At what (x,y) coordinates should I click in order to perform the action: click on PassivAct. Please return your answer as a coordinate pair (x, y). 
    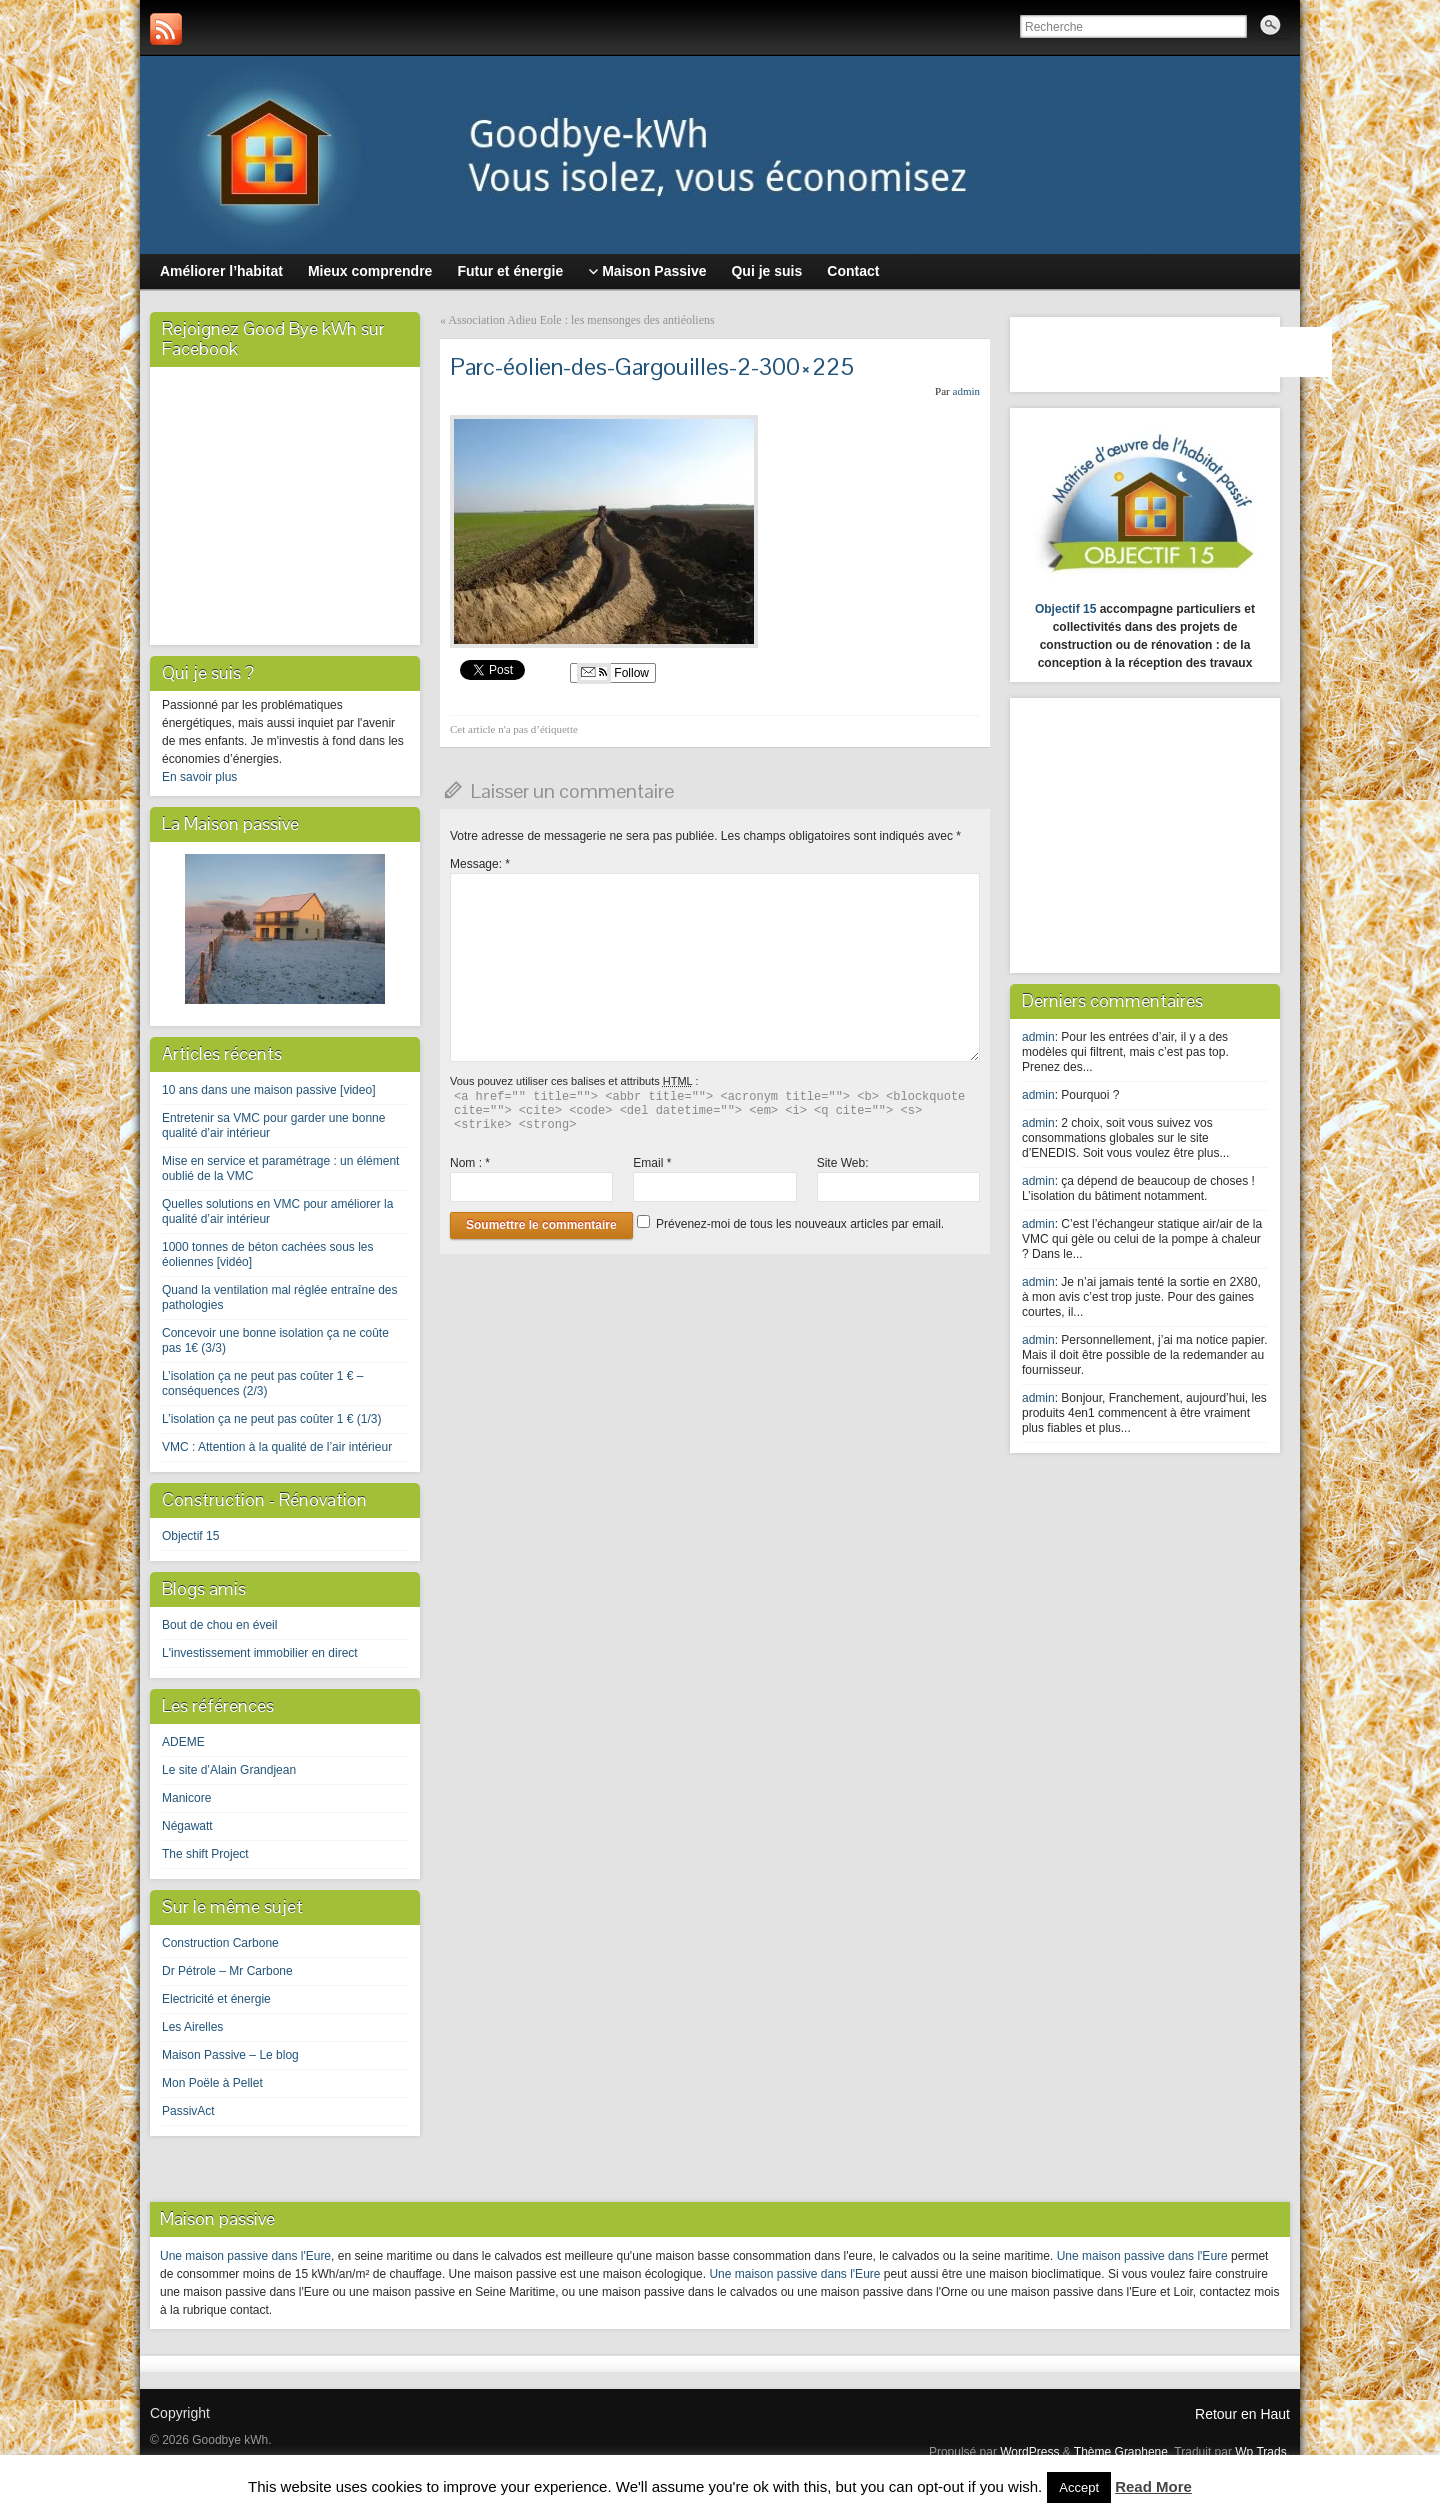
    Looking at the image, I should click on (188, 2111).